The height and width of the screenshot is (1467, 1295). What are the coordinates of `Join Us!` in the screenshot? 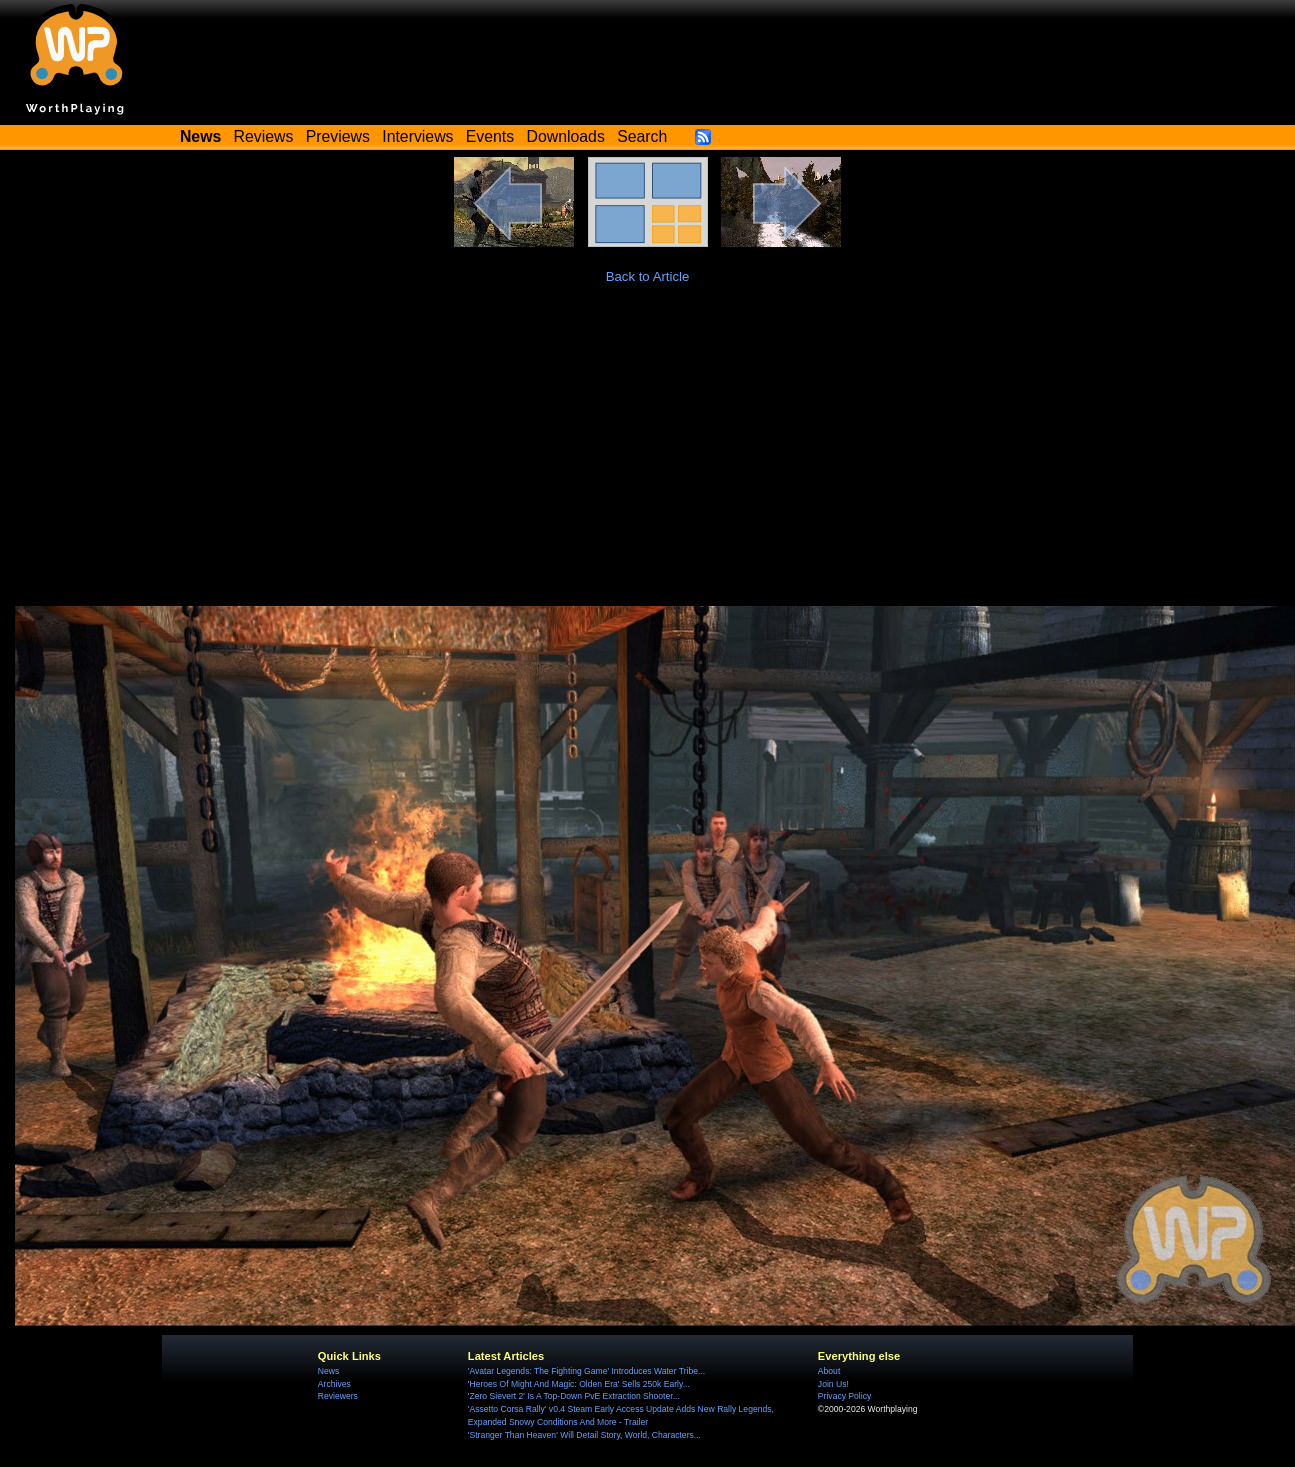 It's located at (833, 1384).